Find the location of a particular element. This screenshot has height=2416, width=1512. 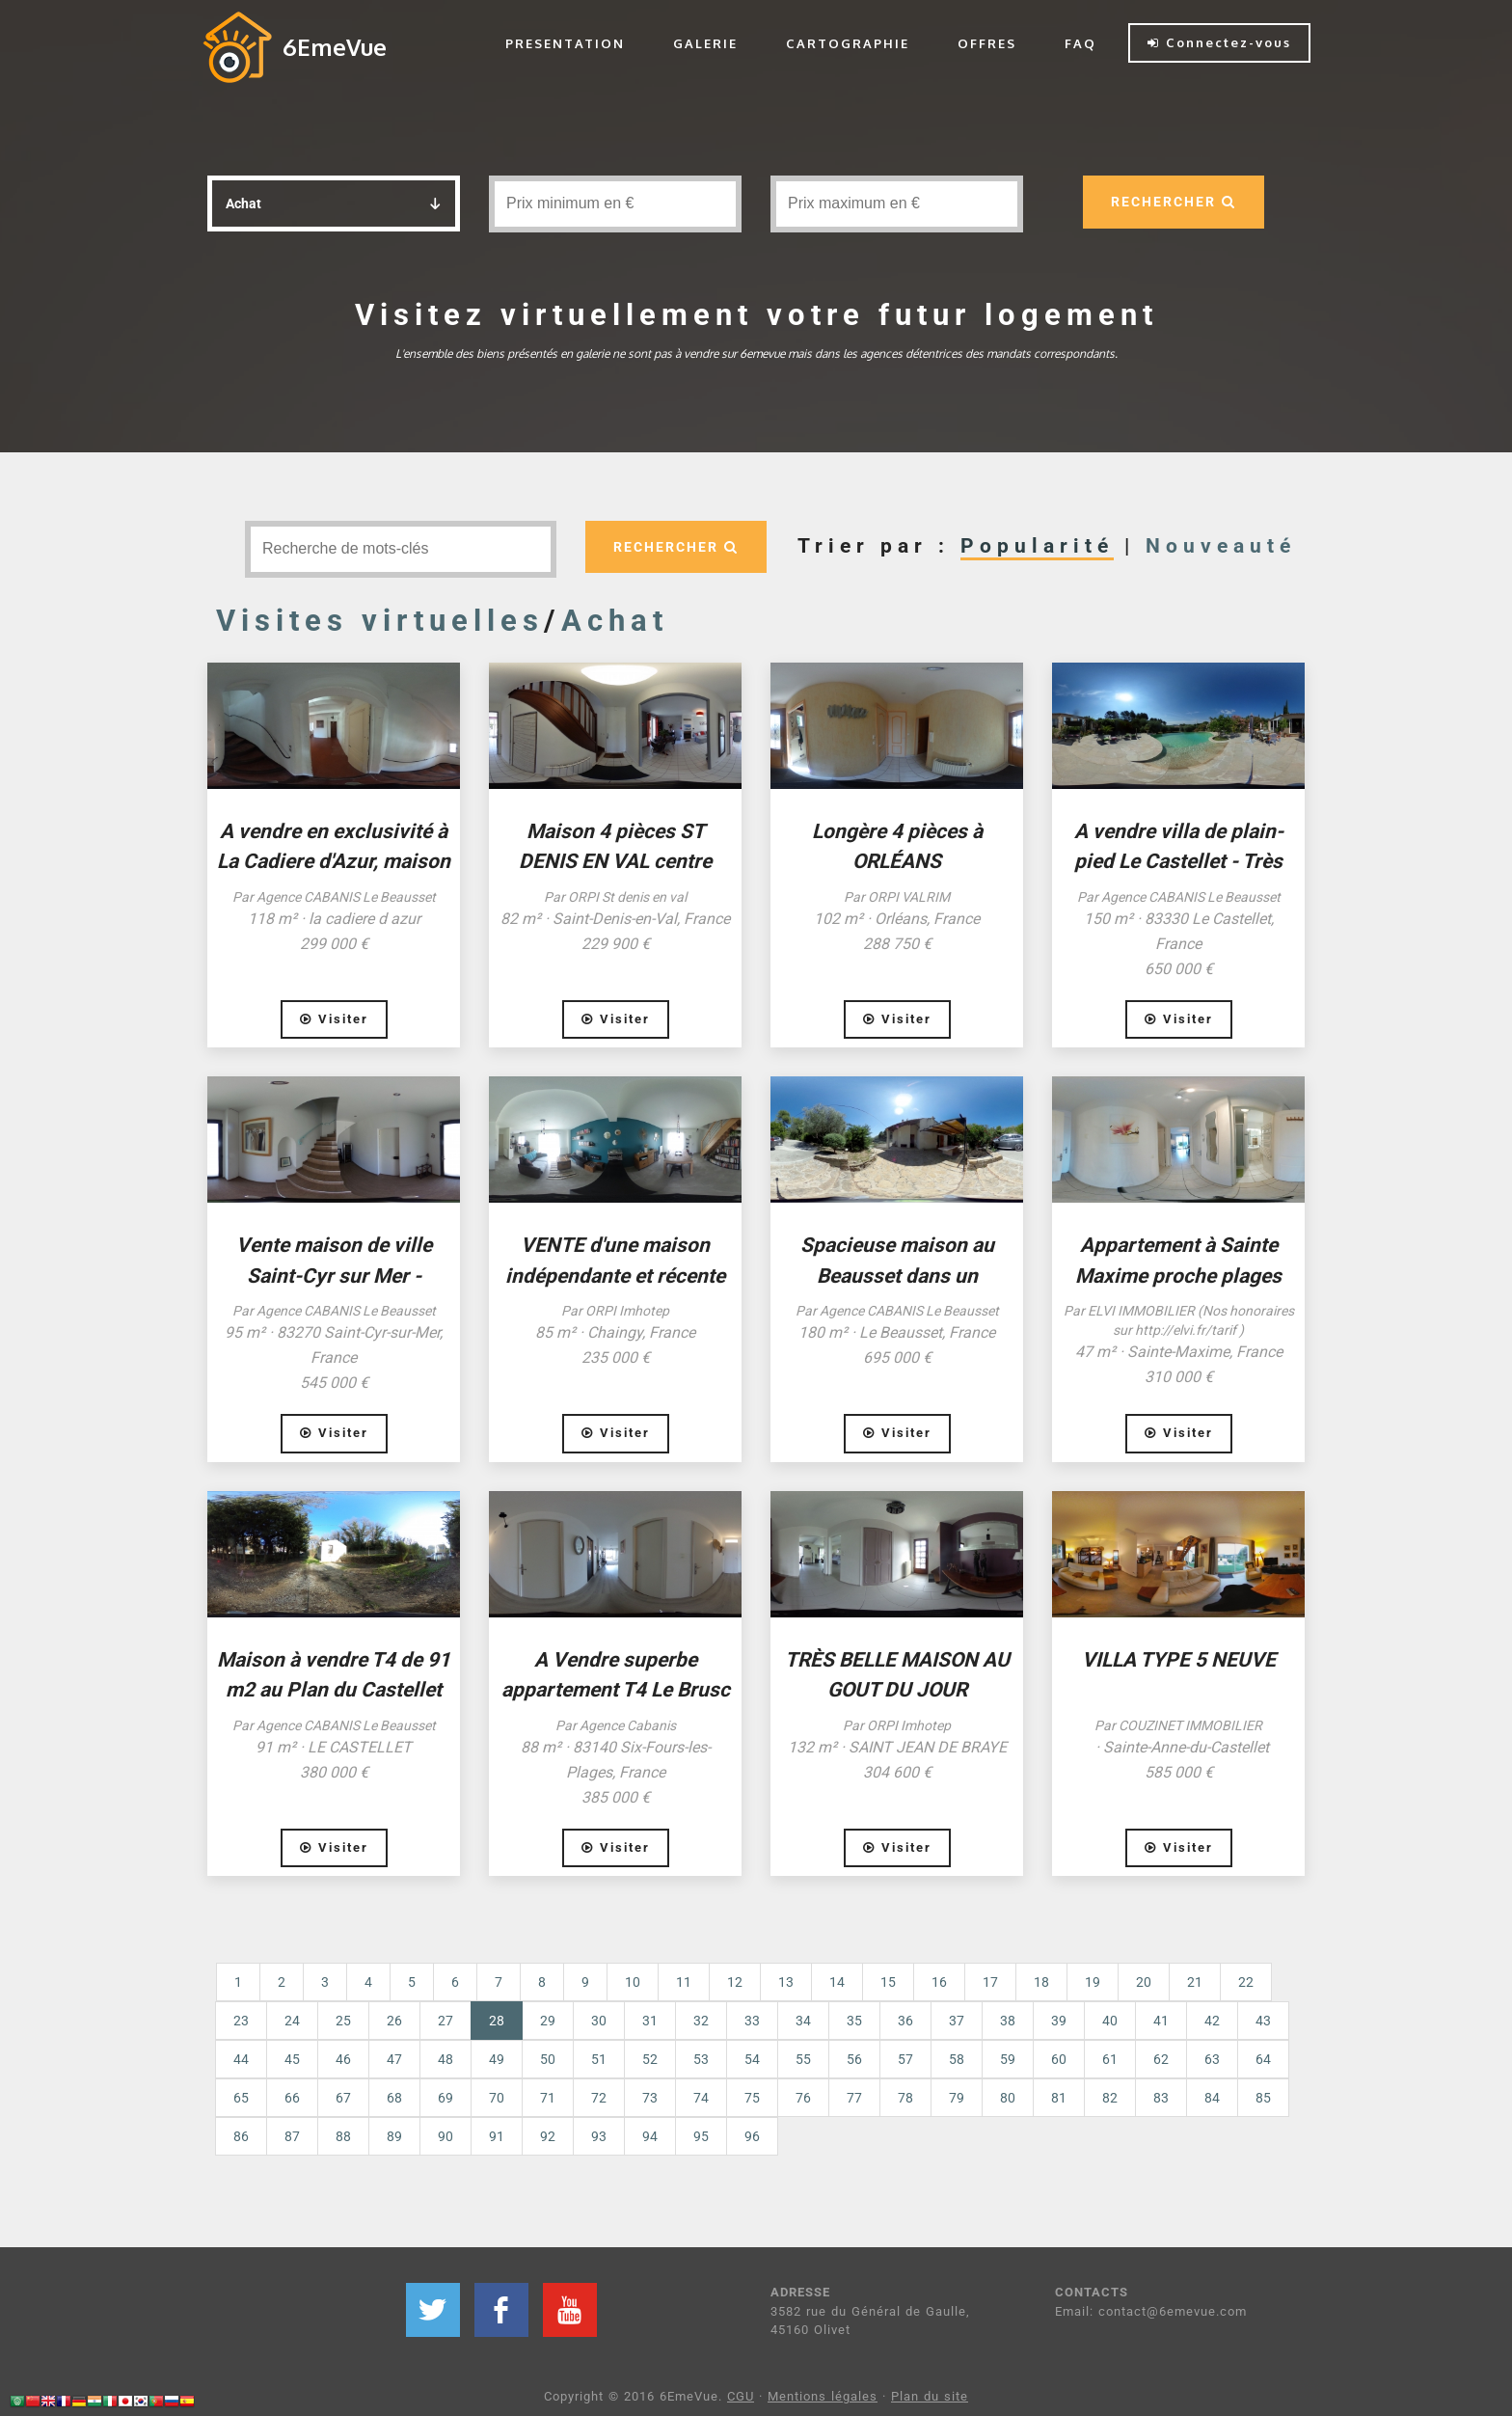

16 is located at coordinates (939, 1982).